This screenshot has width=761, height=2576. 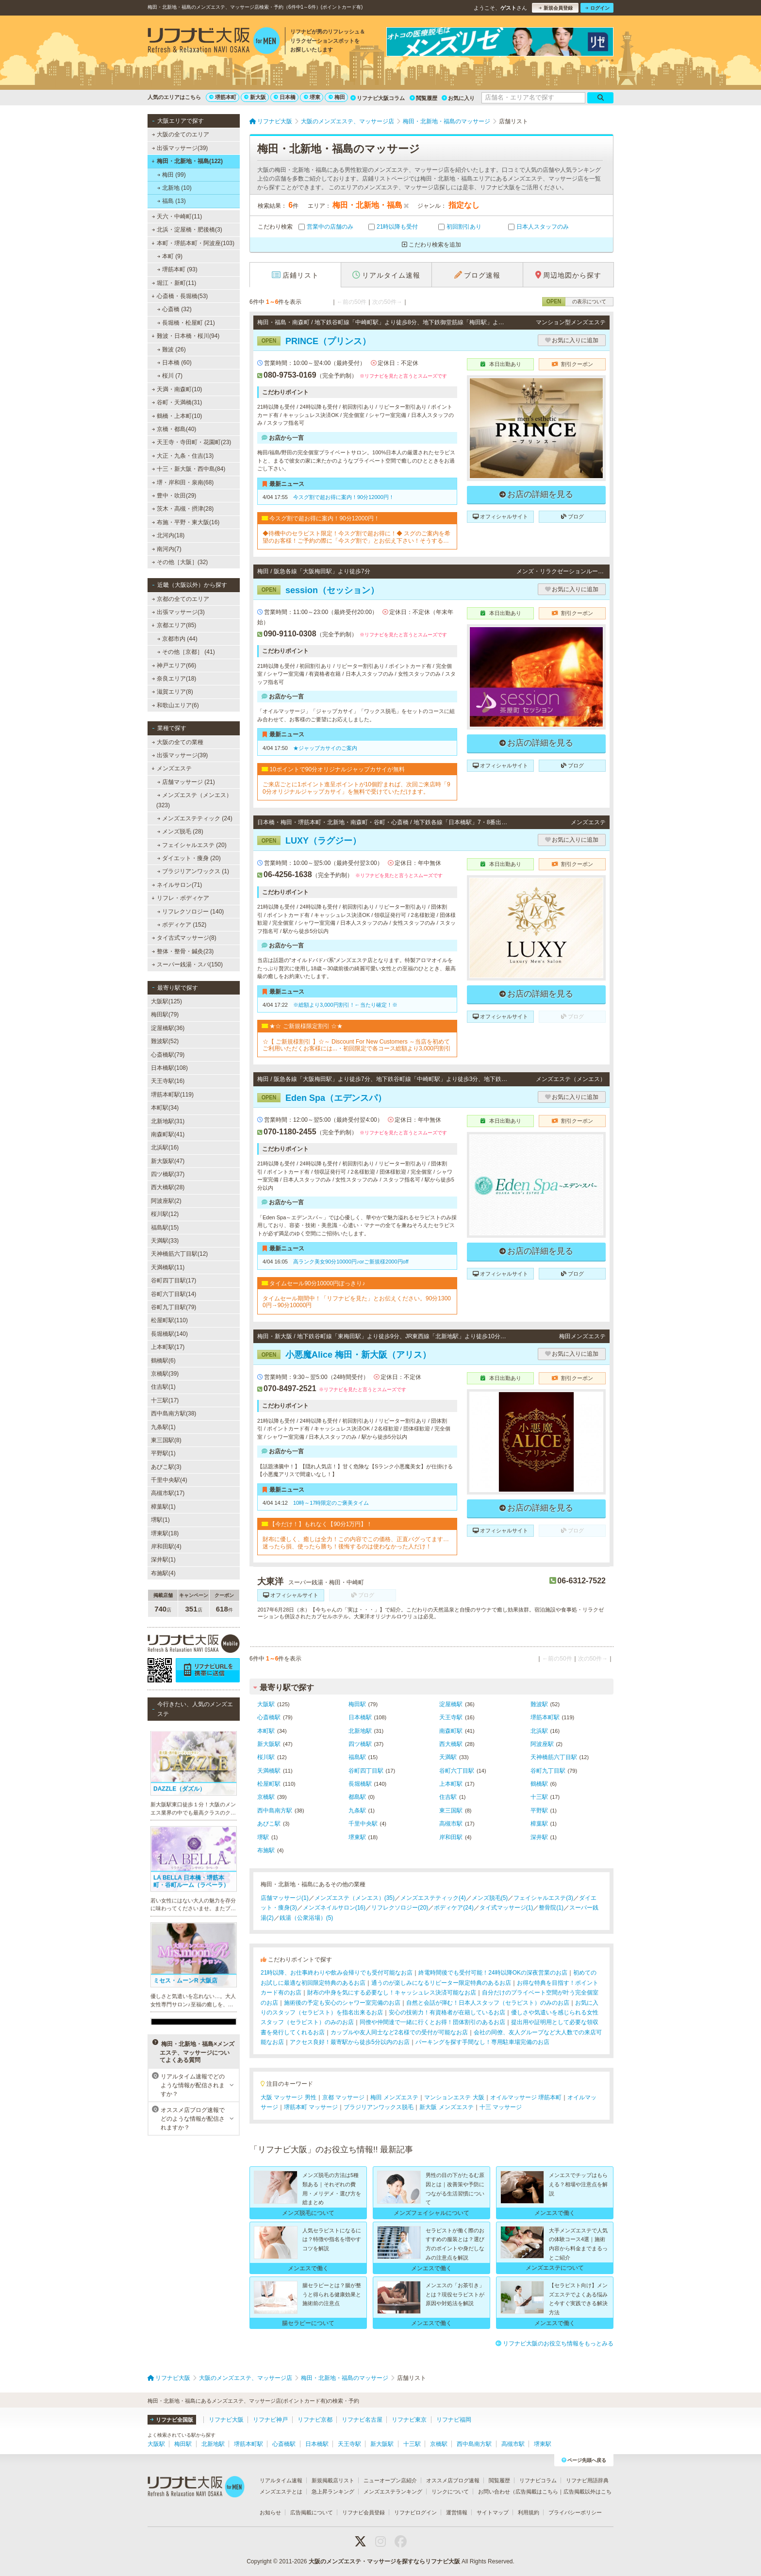 I want to click on 心斎橋駅(79), so click(x=167, y=1054).